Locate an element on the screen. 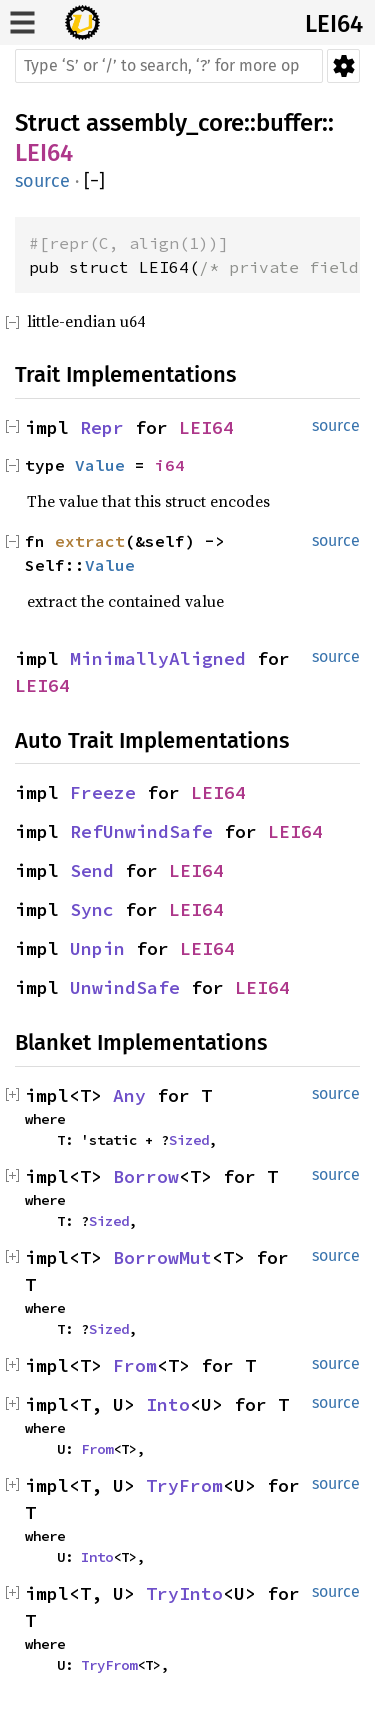 The width and height of the screenshot is (375, 1728). Send is located at coordinates (92, 870).